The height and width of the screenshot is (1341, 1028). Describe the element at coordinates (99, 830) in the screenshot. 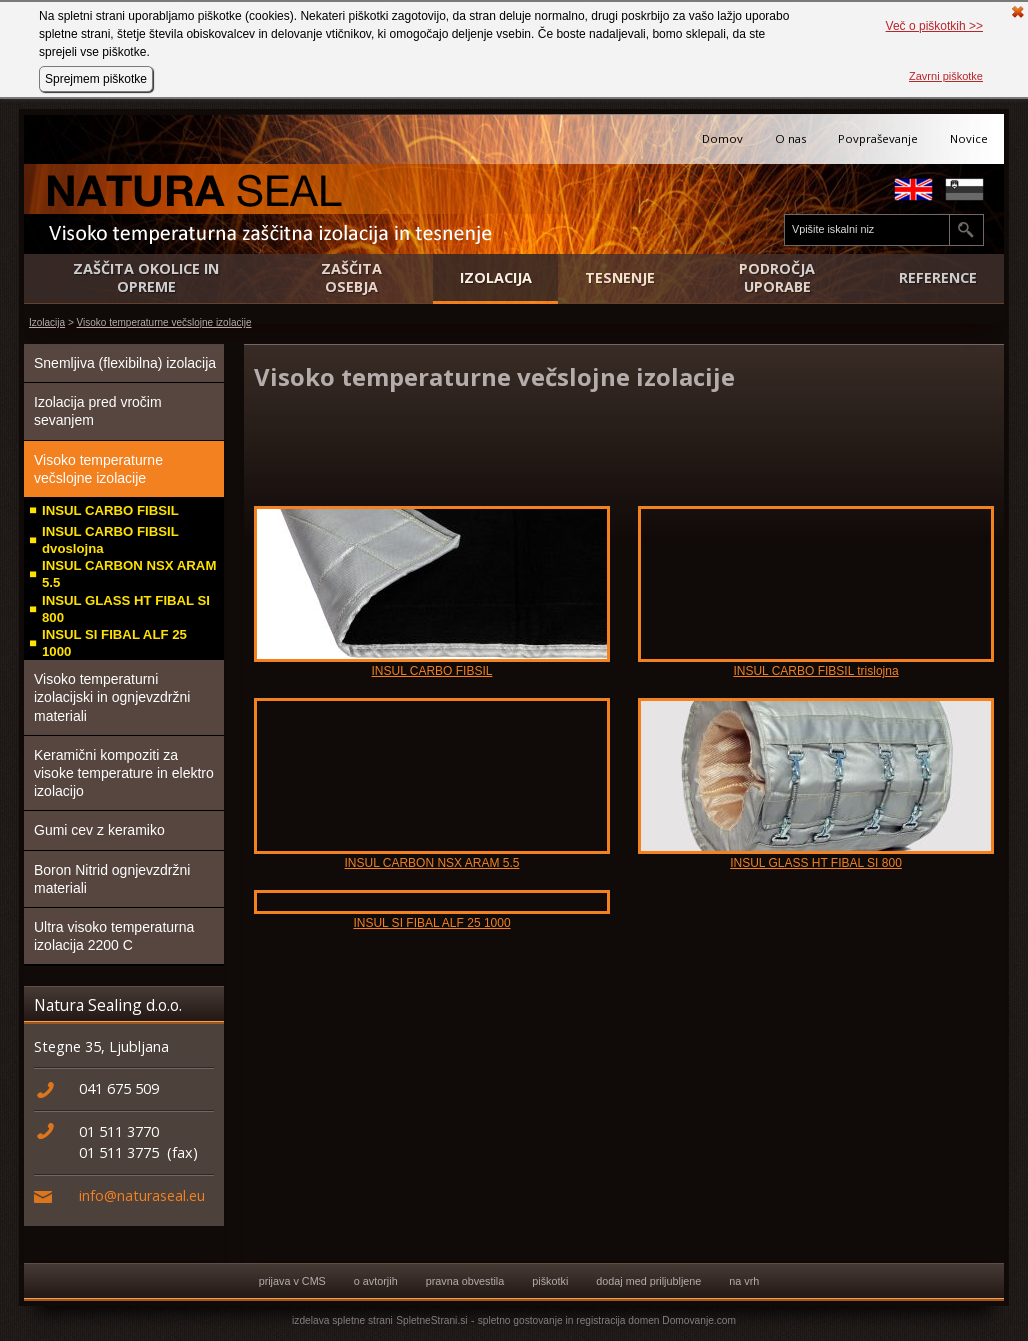

I see `Gumi cev z keramiko` at that location.